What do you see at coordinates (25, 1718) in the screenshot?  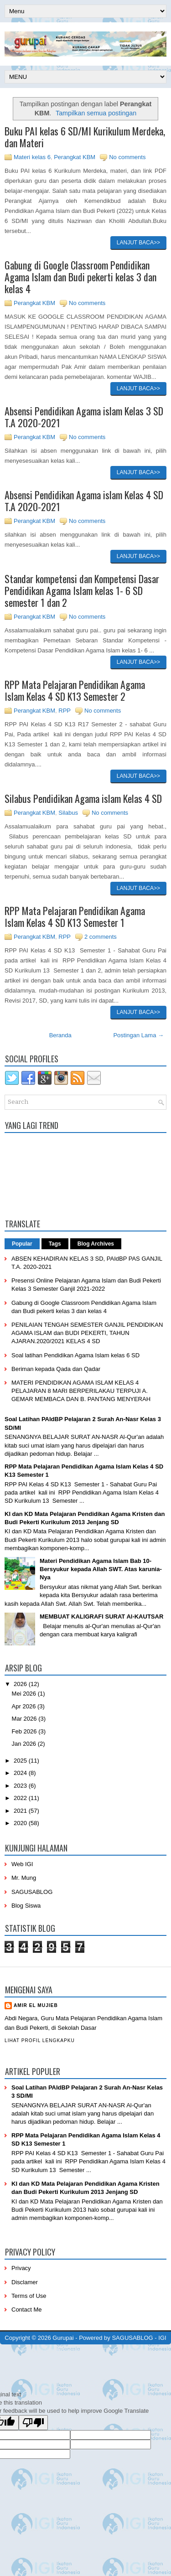 I see `Mar 2026` at bounding box center [25, 1718].